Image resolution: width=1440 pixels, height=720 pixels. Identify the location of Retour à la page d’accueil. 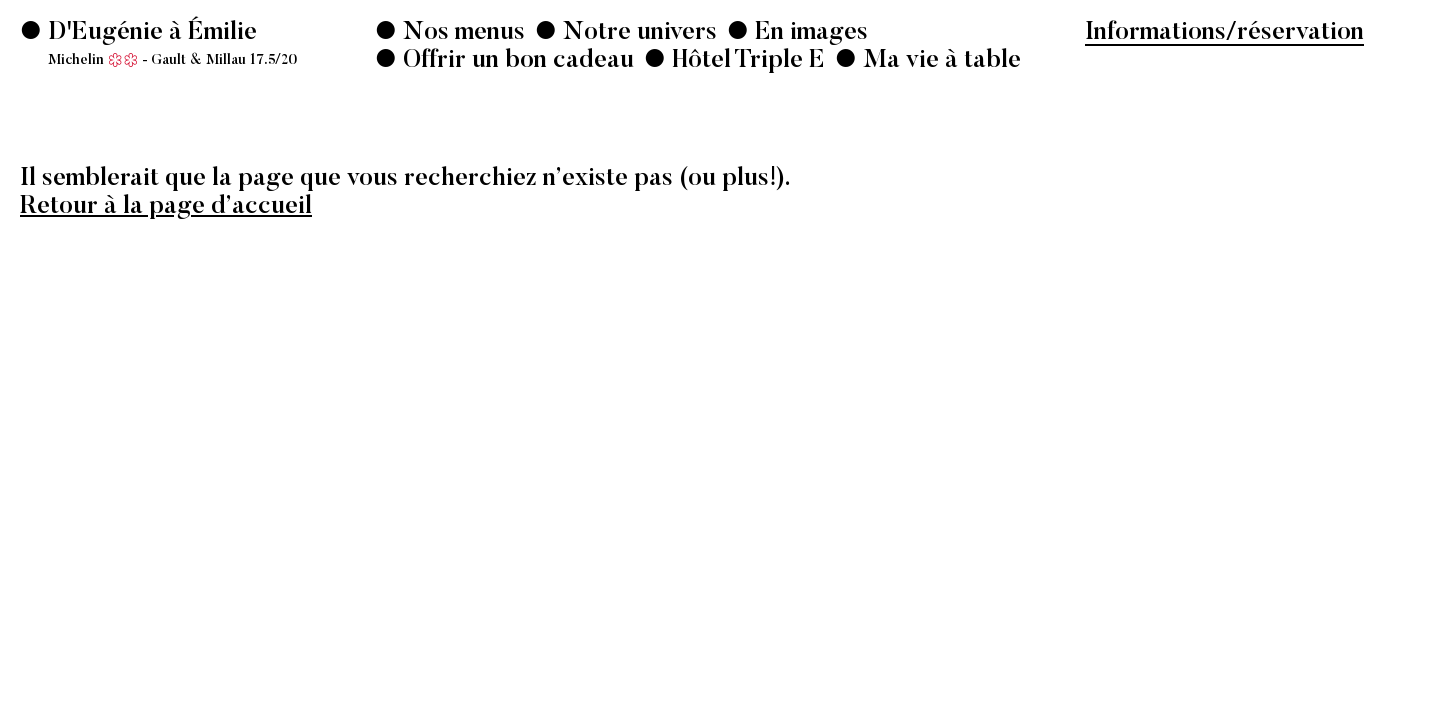
(166, 207).